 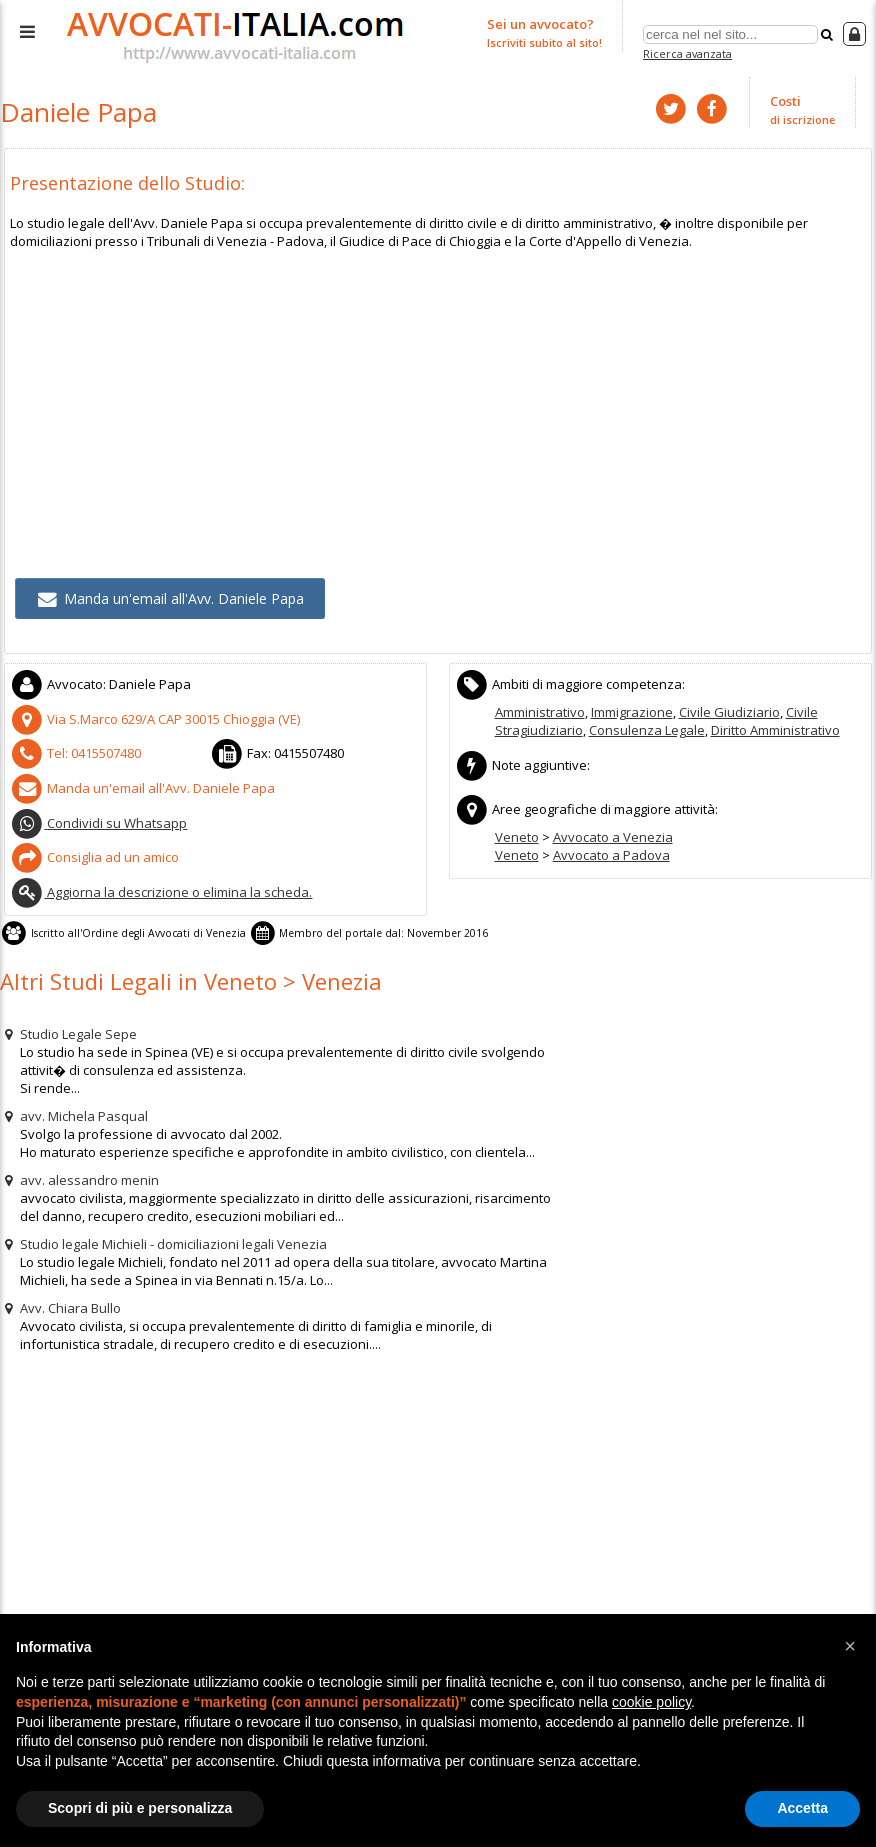 What do you see at coordinates (651, 1702) in the screenshot?
I see `cookie policy [button]` at bounding box center [651, 1702].